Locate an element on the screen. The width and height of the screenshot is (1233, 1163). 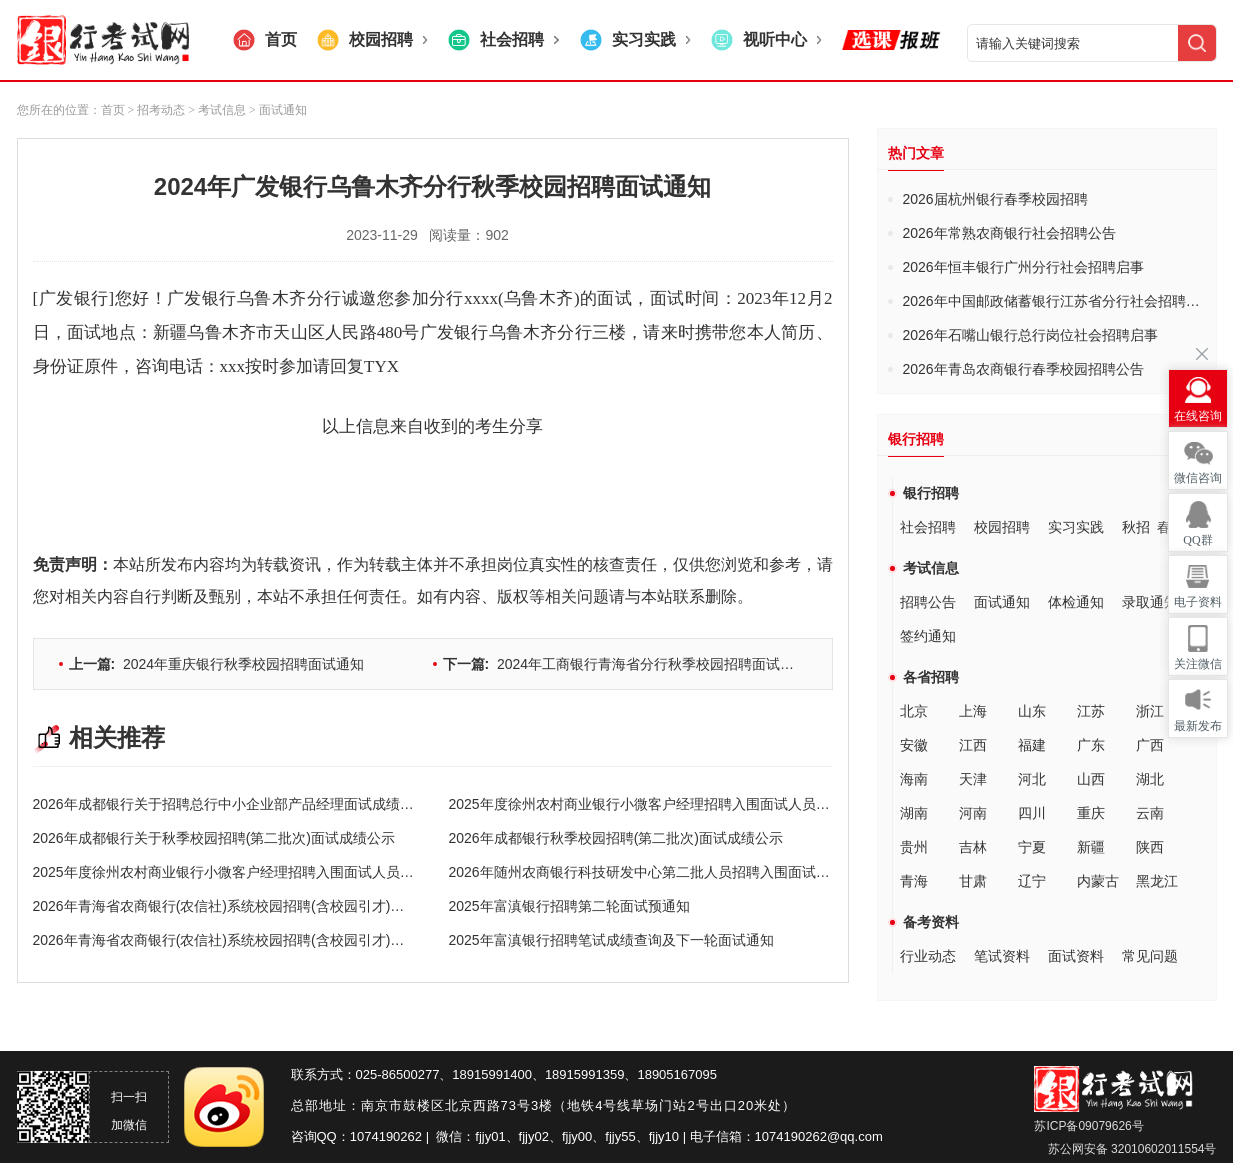
河南 is located at coordinates (973, 813).